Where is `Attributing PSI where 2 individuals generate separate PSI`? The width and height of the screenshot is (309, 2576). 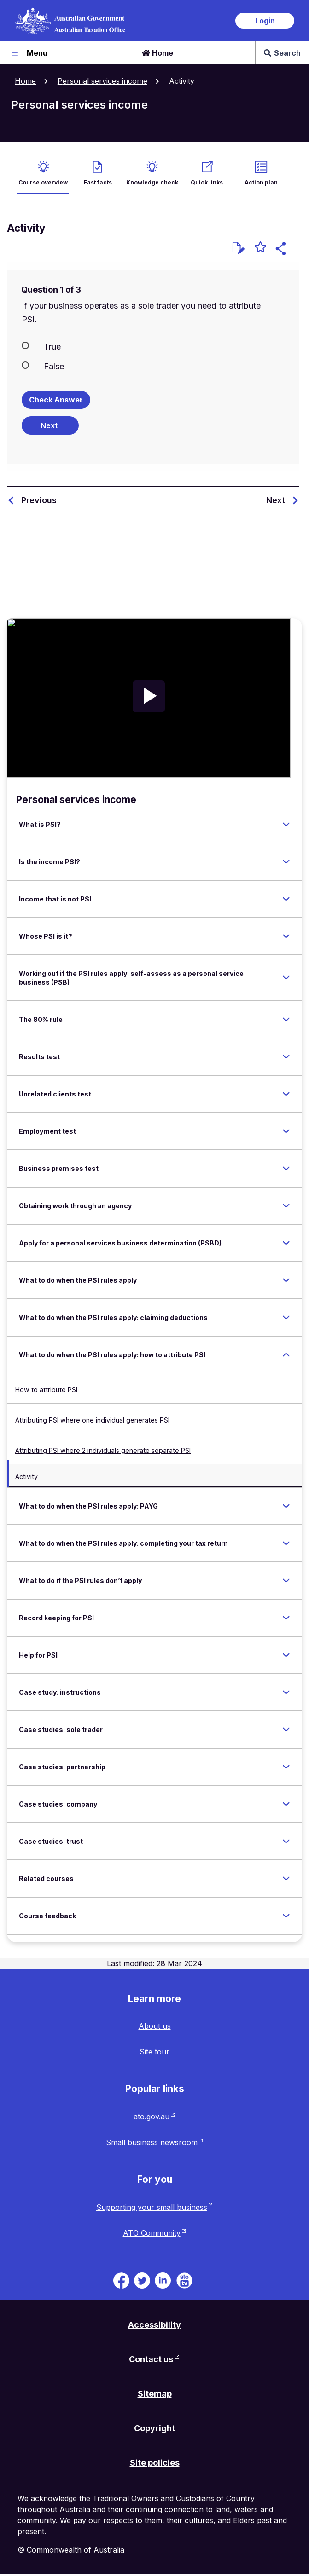 Attributing PSI where 2 individuals generate separate PSI is located at coordinates (103, 1450).